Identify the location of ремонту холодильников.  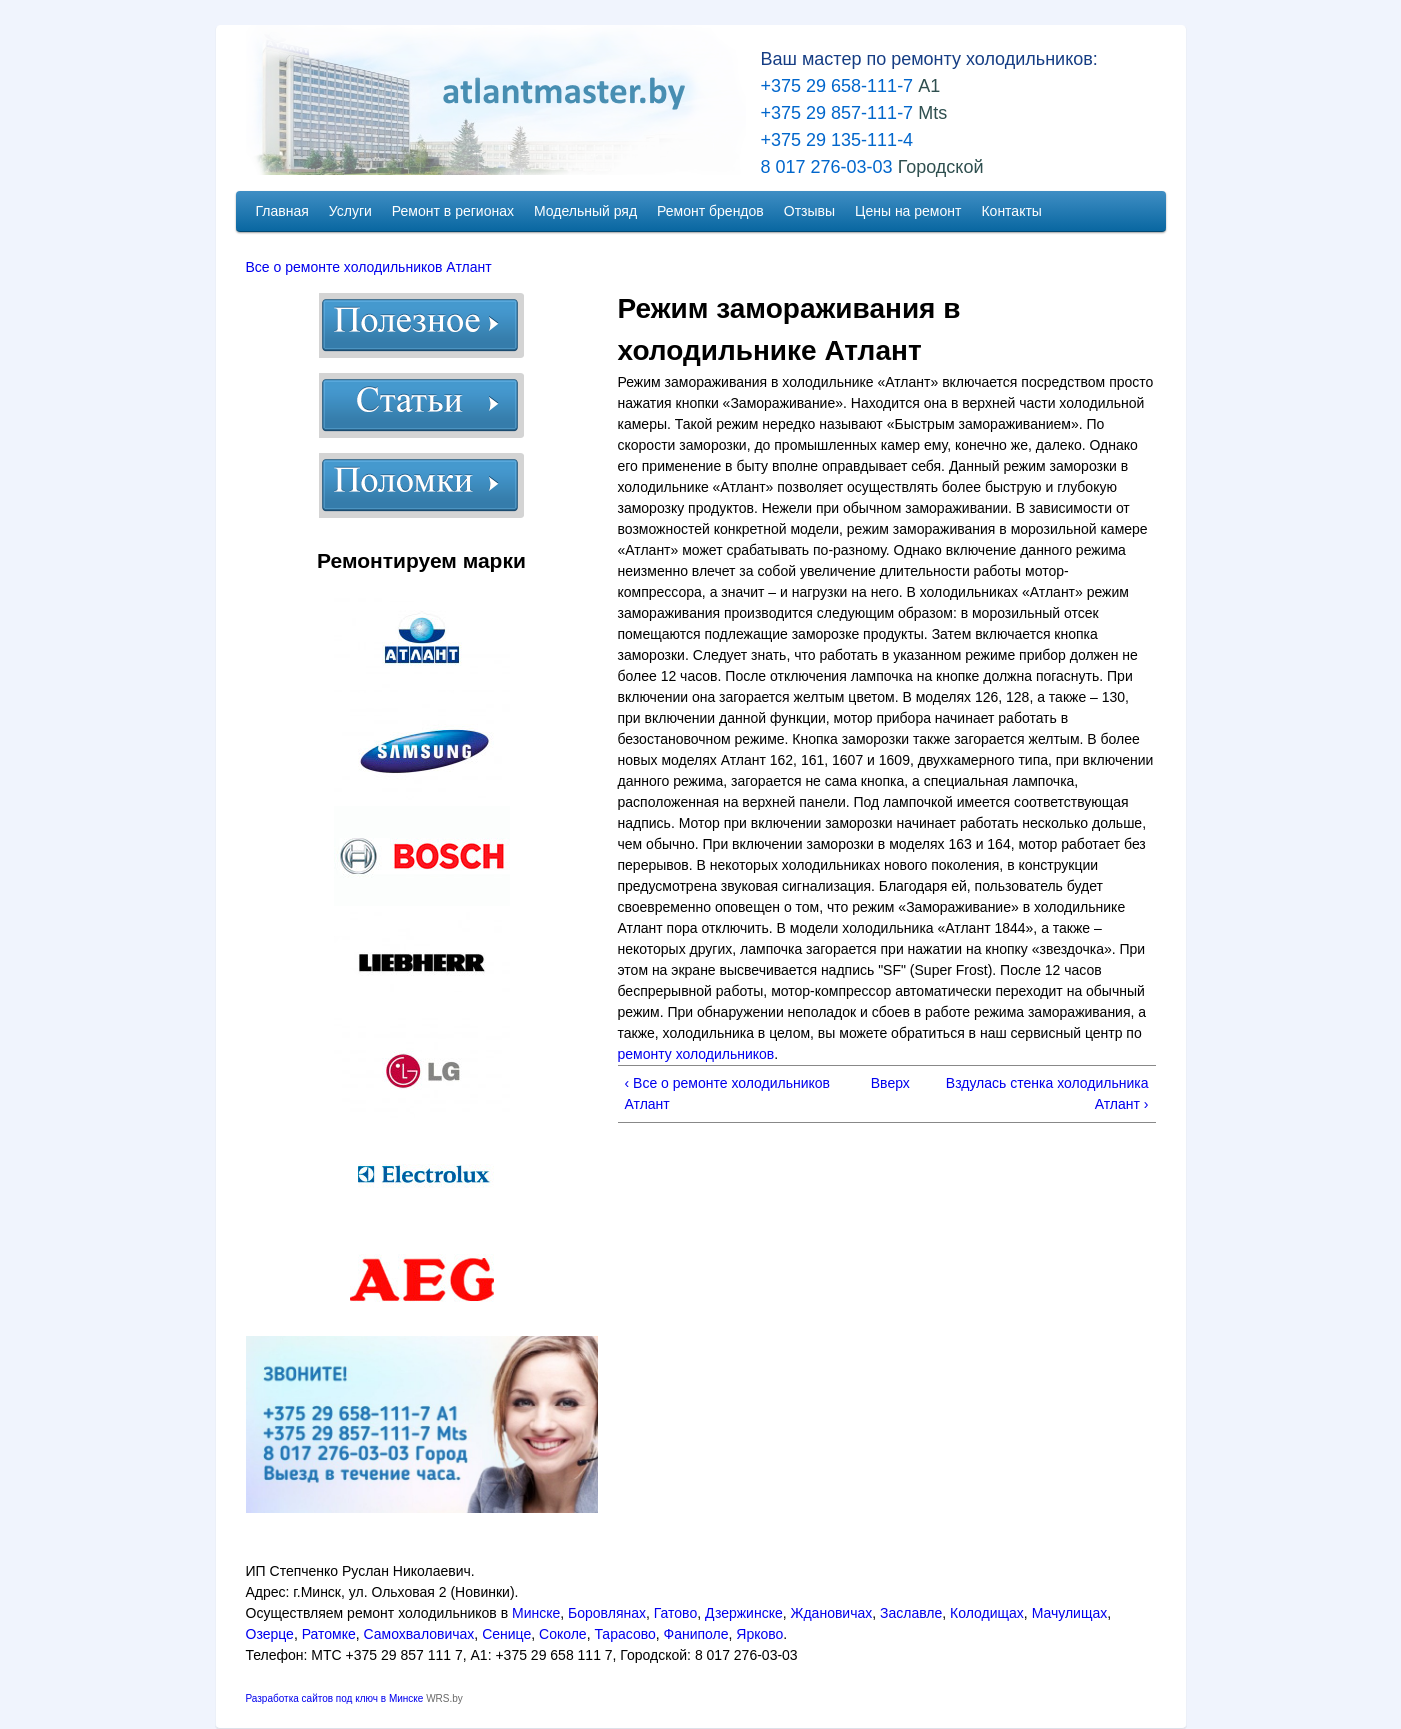
(696, 1054).